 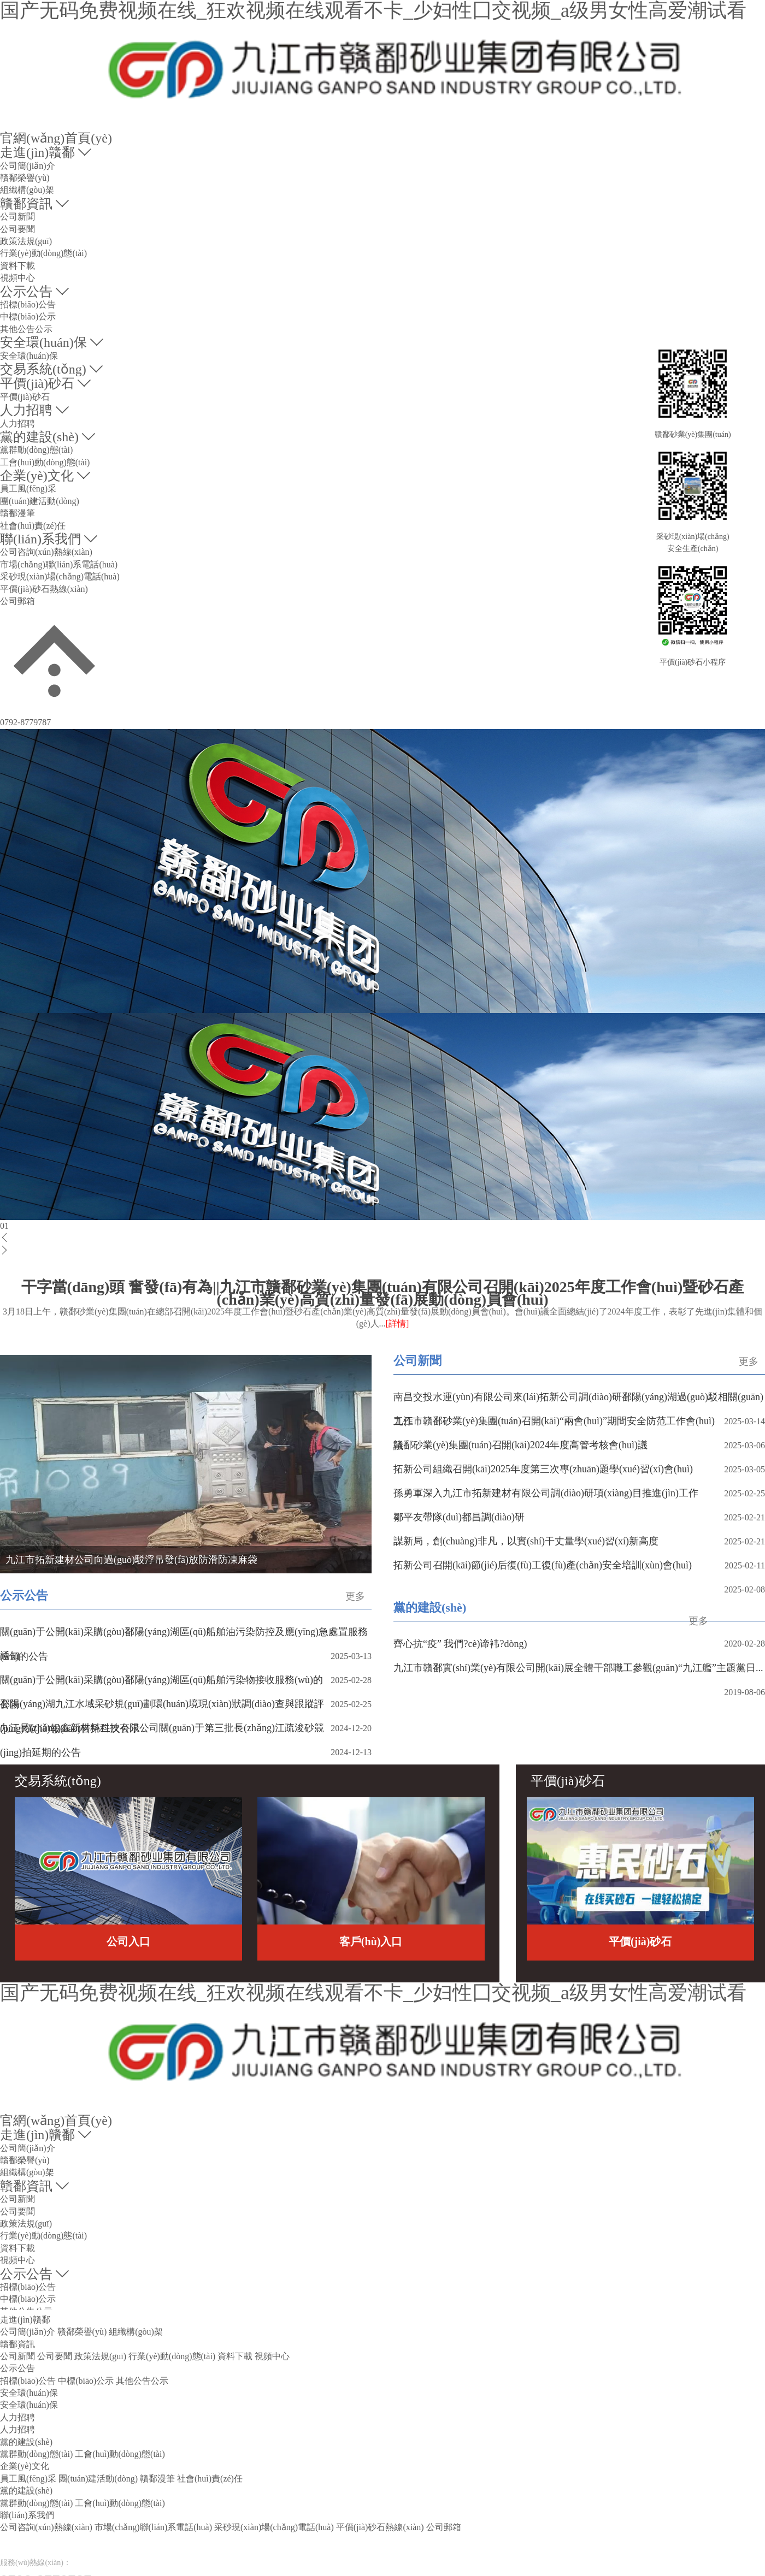 What do you see at coordinates (43, 369) in the screenshot?
I see `交易系統(tǒng)` at bounding box center [43, 369].